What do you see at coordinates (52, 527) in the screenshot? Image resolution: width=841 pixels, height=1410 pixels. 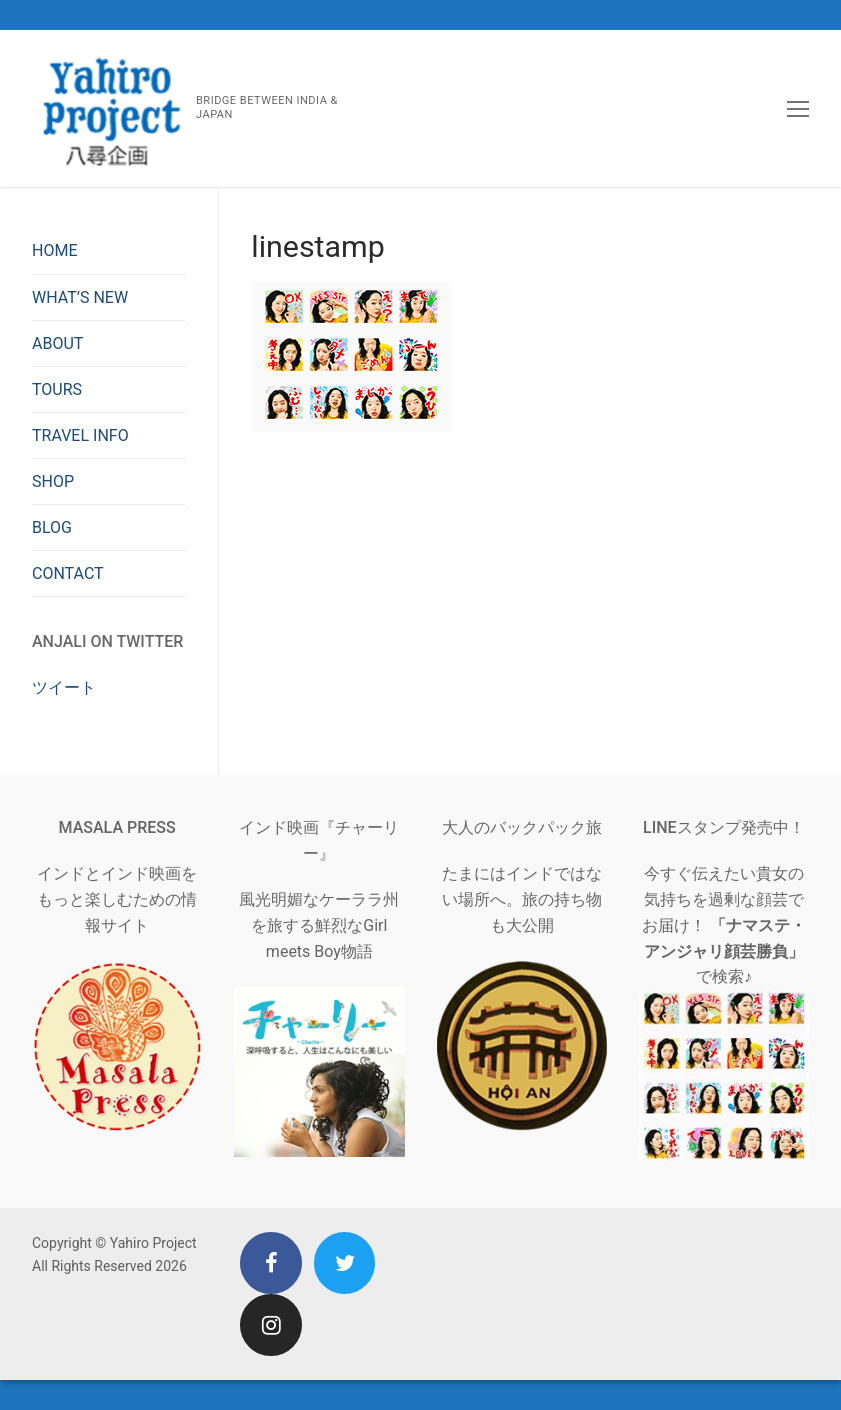 I see `BLOG` at bounding box center [52, 527].